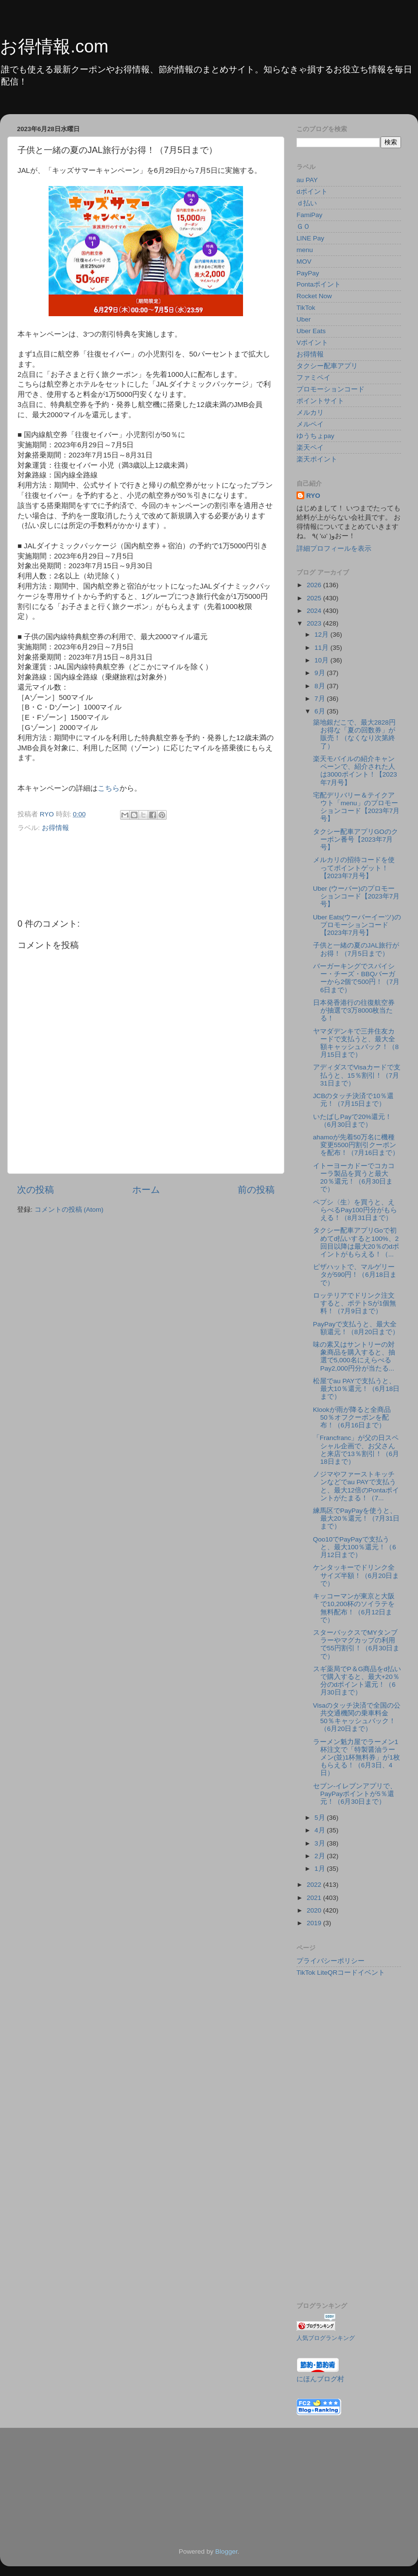 The image size is (418, 2576). I want to click on ｄ払い, so click(306, 203).